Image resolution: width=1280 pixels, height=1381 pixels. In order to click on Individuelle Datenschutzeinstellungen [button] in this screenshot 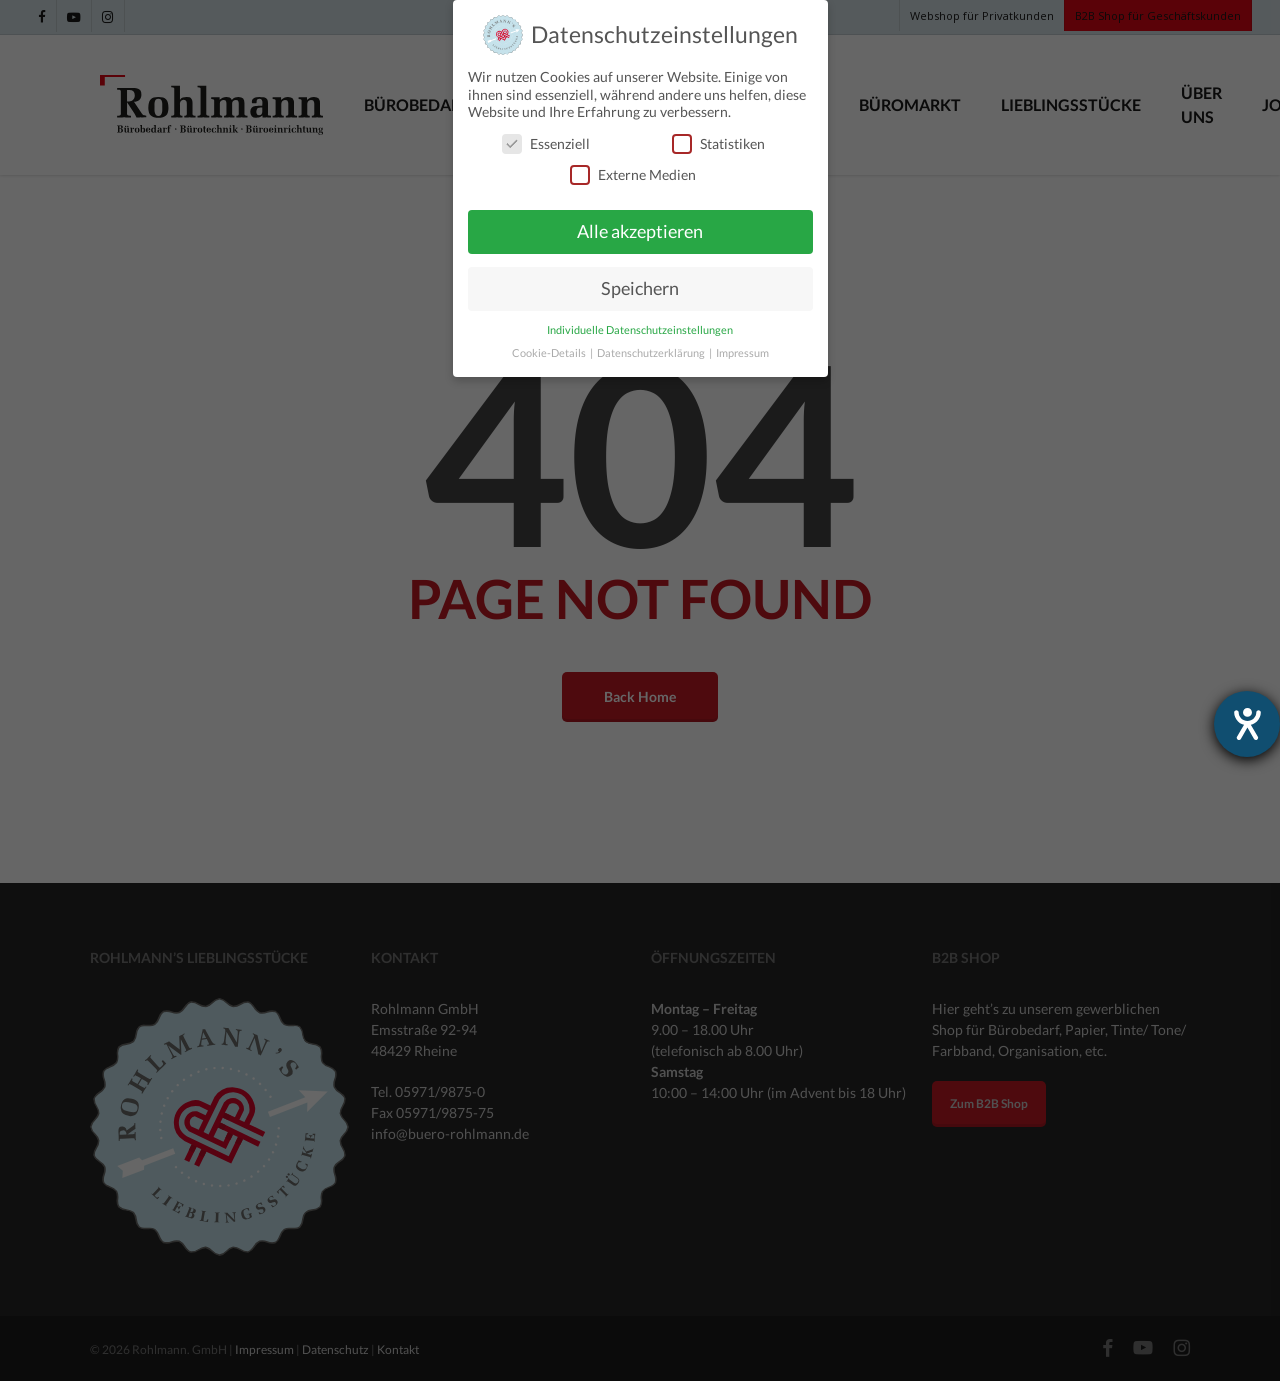, I will do `click(640, 330)`.